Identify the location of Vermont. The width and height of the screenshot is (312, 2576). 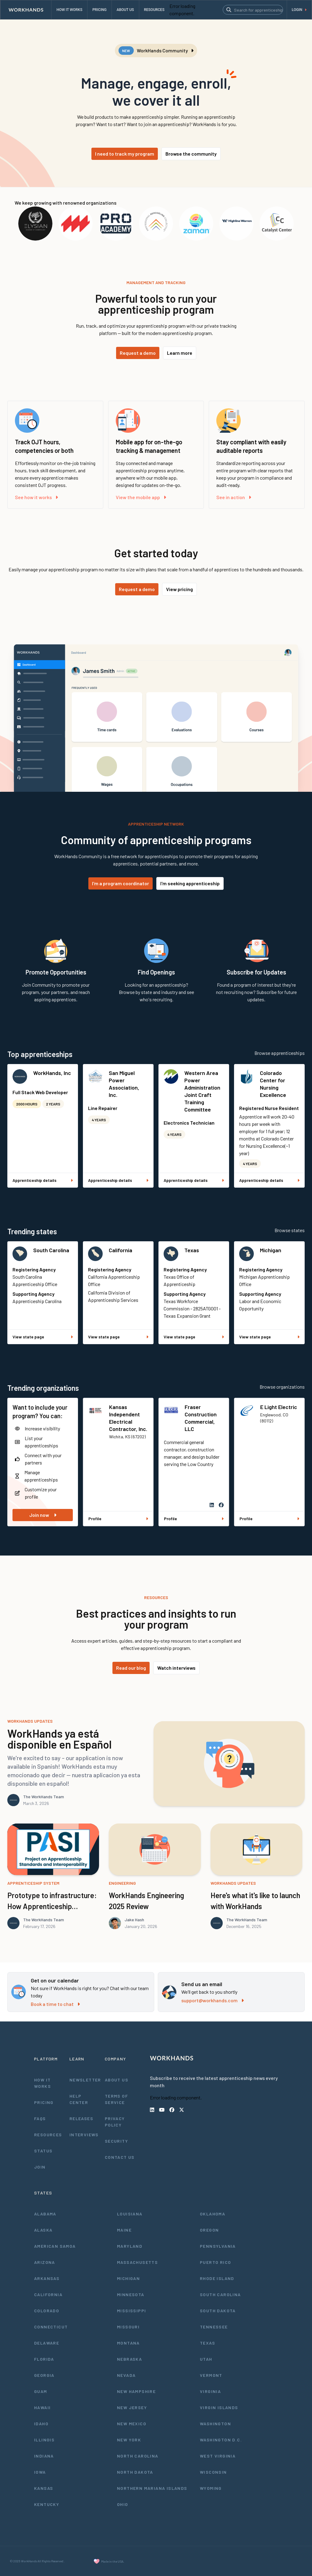
(211, 2375).